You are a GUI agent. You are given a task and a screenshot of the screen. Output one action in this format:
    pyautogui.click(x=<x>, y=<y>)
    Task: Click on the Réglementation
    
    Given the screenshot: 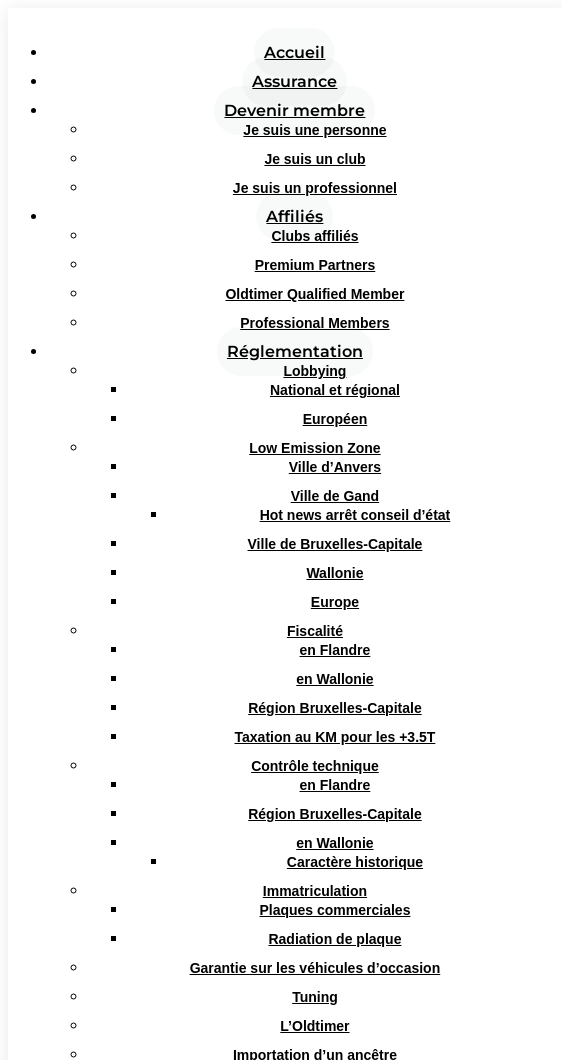 What is the action you would take?
    pyautogui.click(x=295, y=351)
    